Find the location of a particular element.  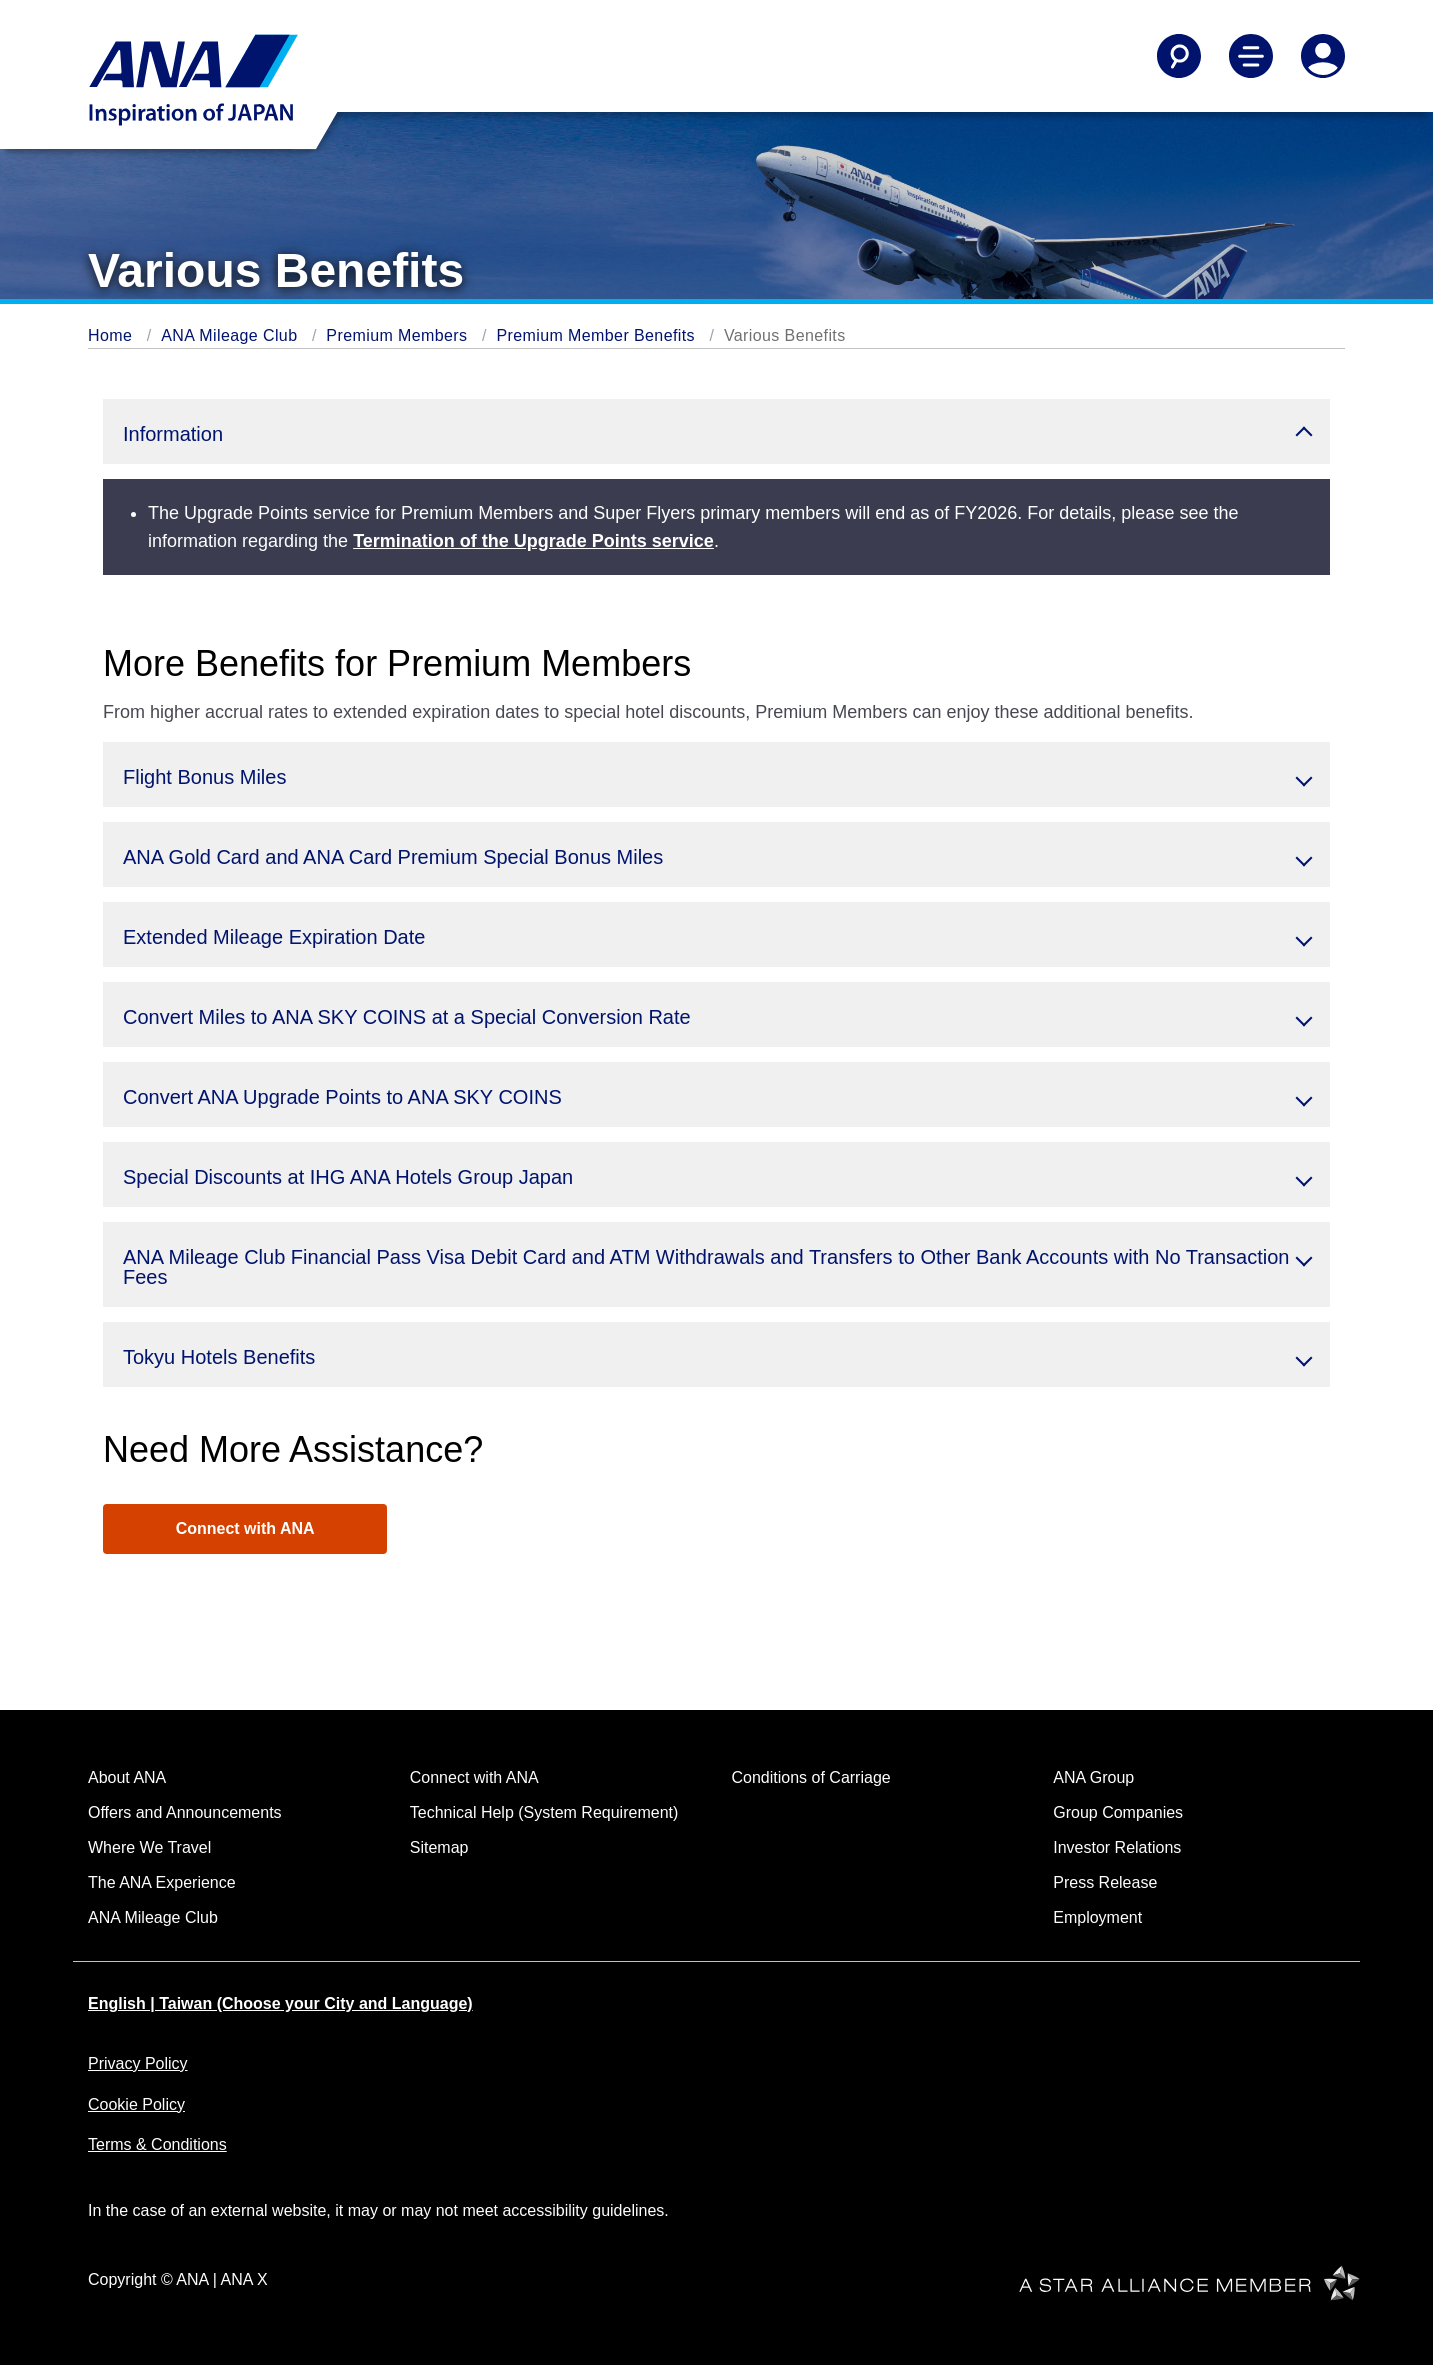

Where We Travel is located at coordinates (149, 1847).